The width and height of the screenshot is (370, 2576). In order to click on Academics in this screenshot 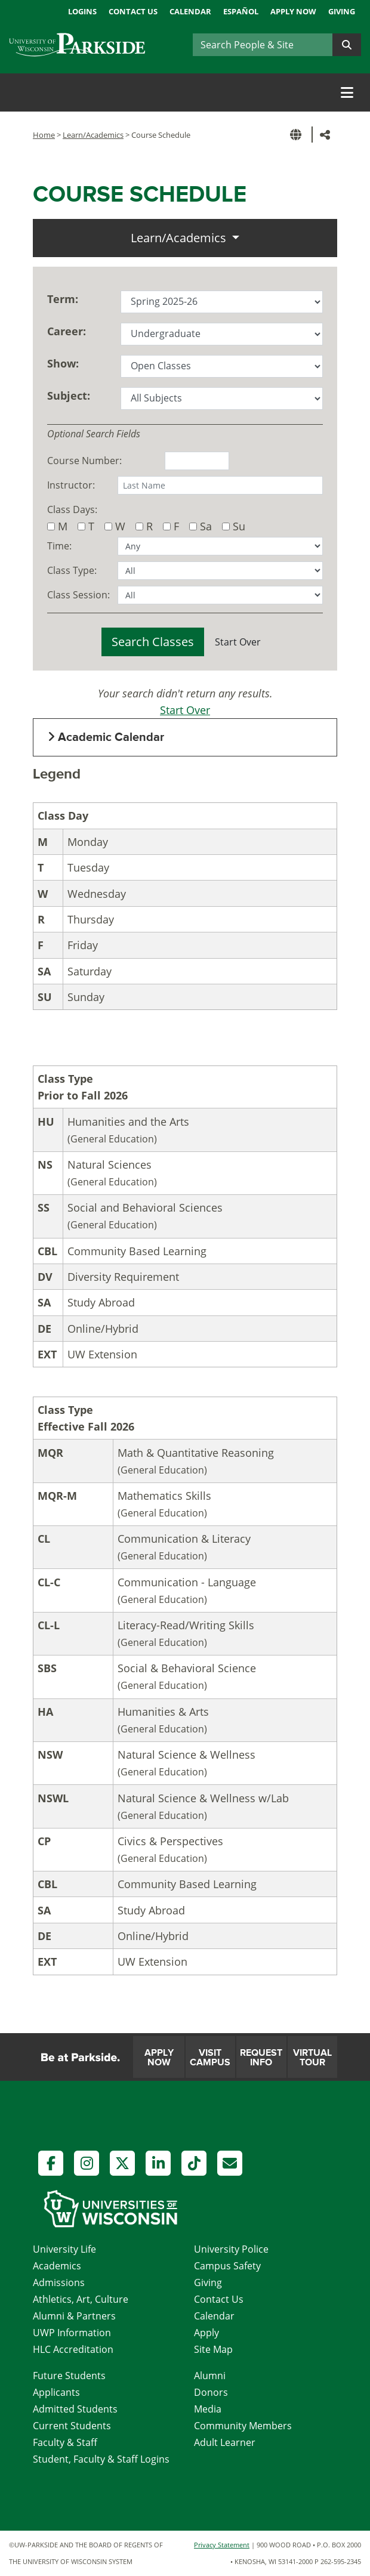, I will do `click(57, 2265)`.